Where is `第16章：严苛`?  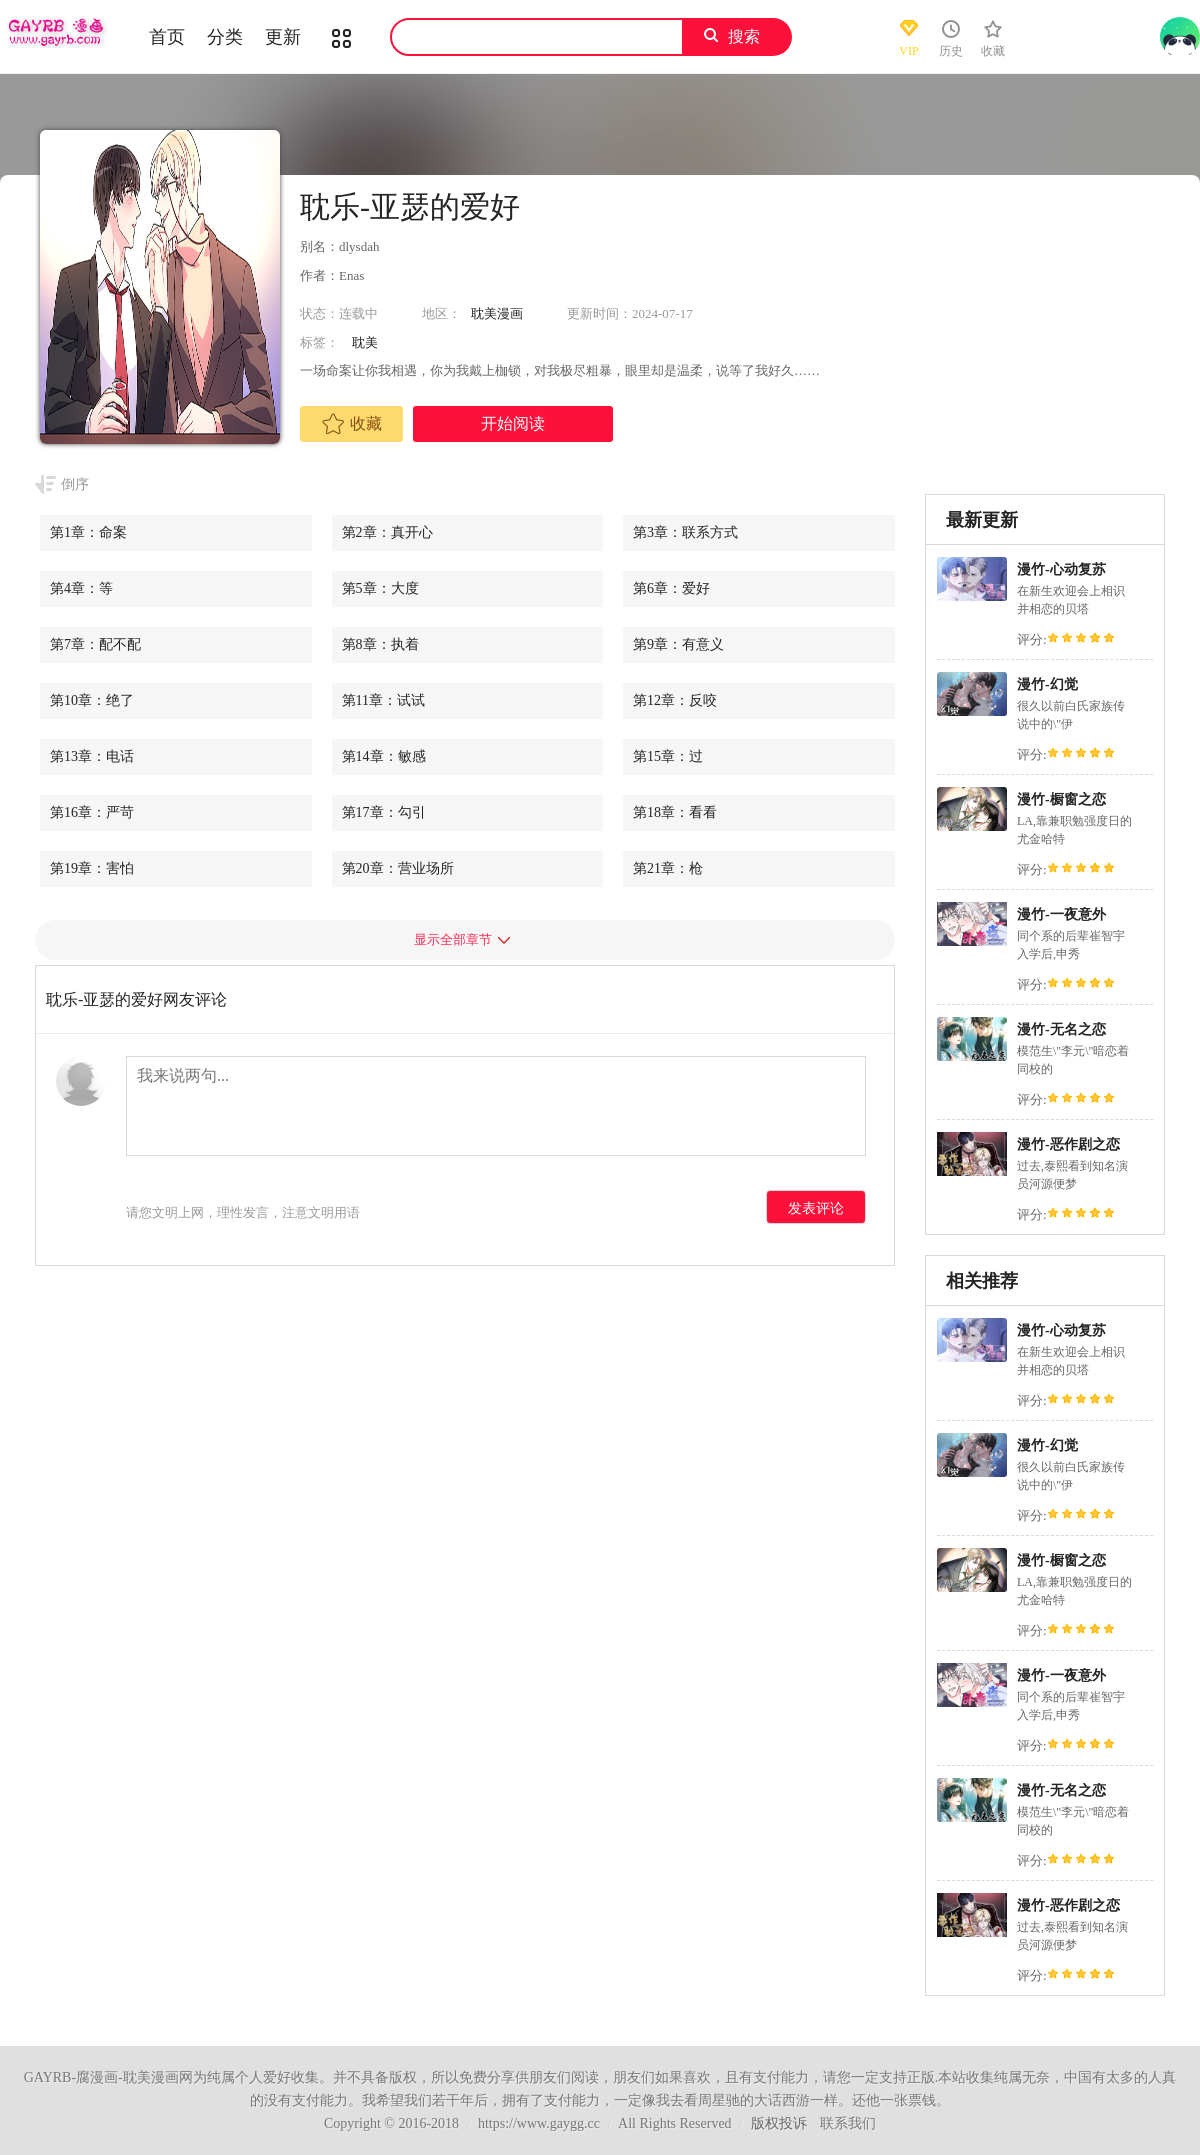
第16章：严苛 is located at coordinates (92, 812).